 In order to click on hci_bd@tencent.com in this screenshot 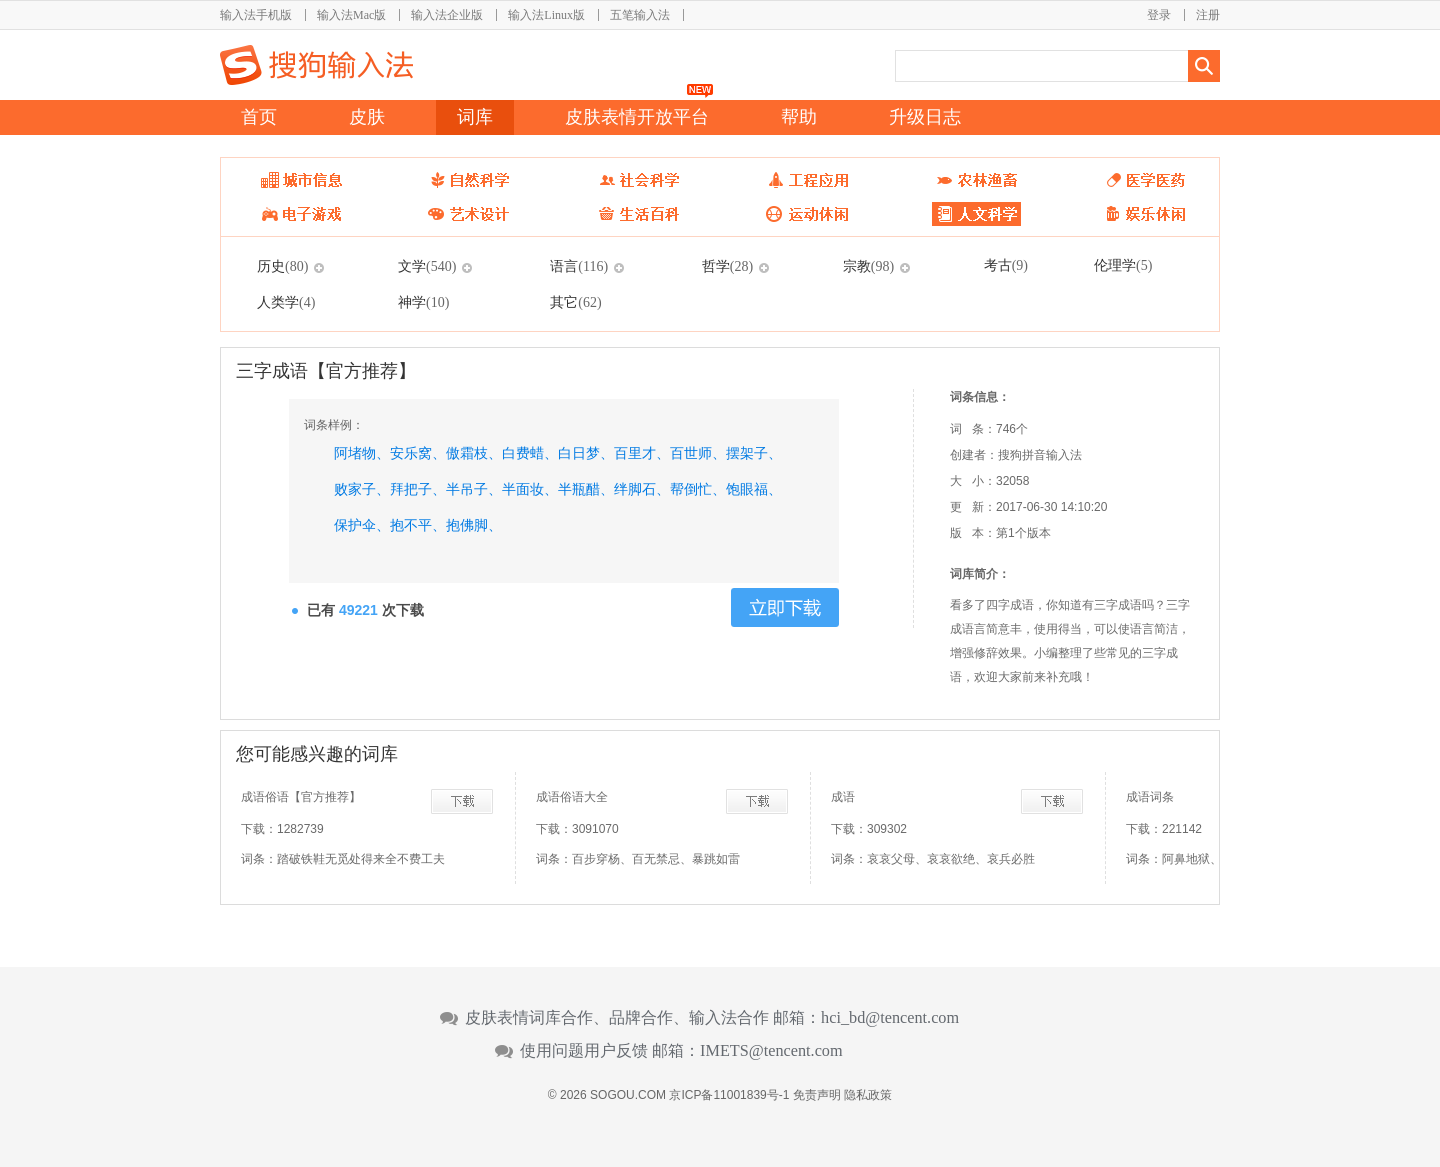, I will do `click(890, 1018)`.